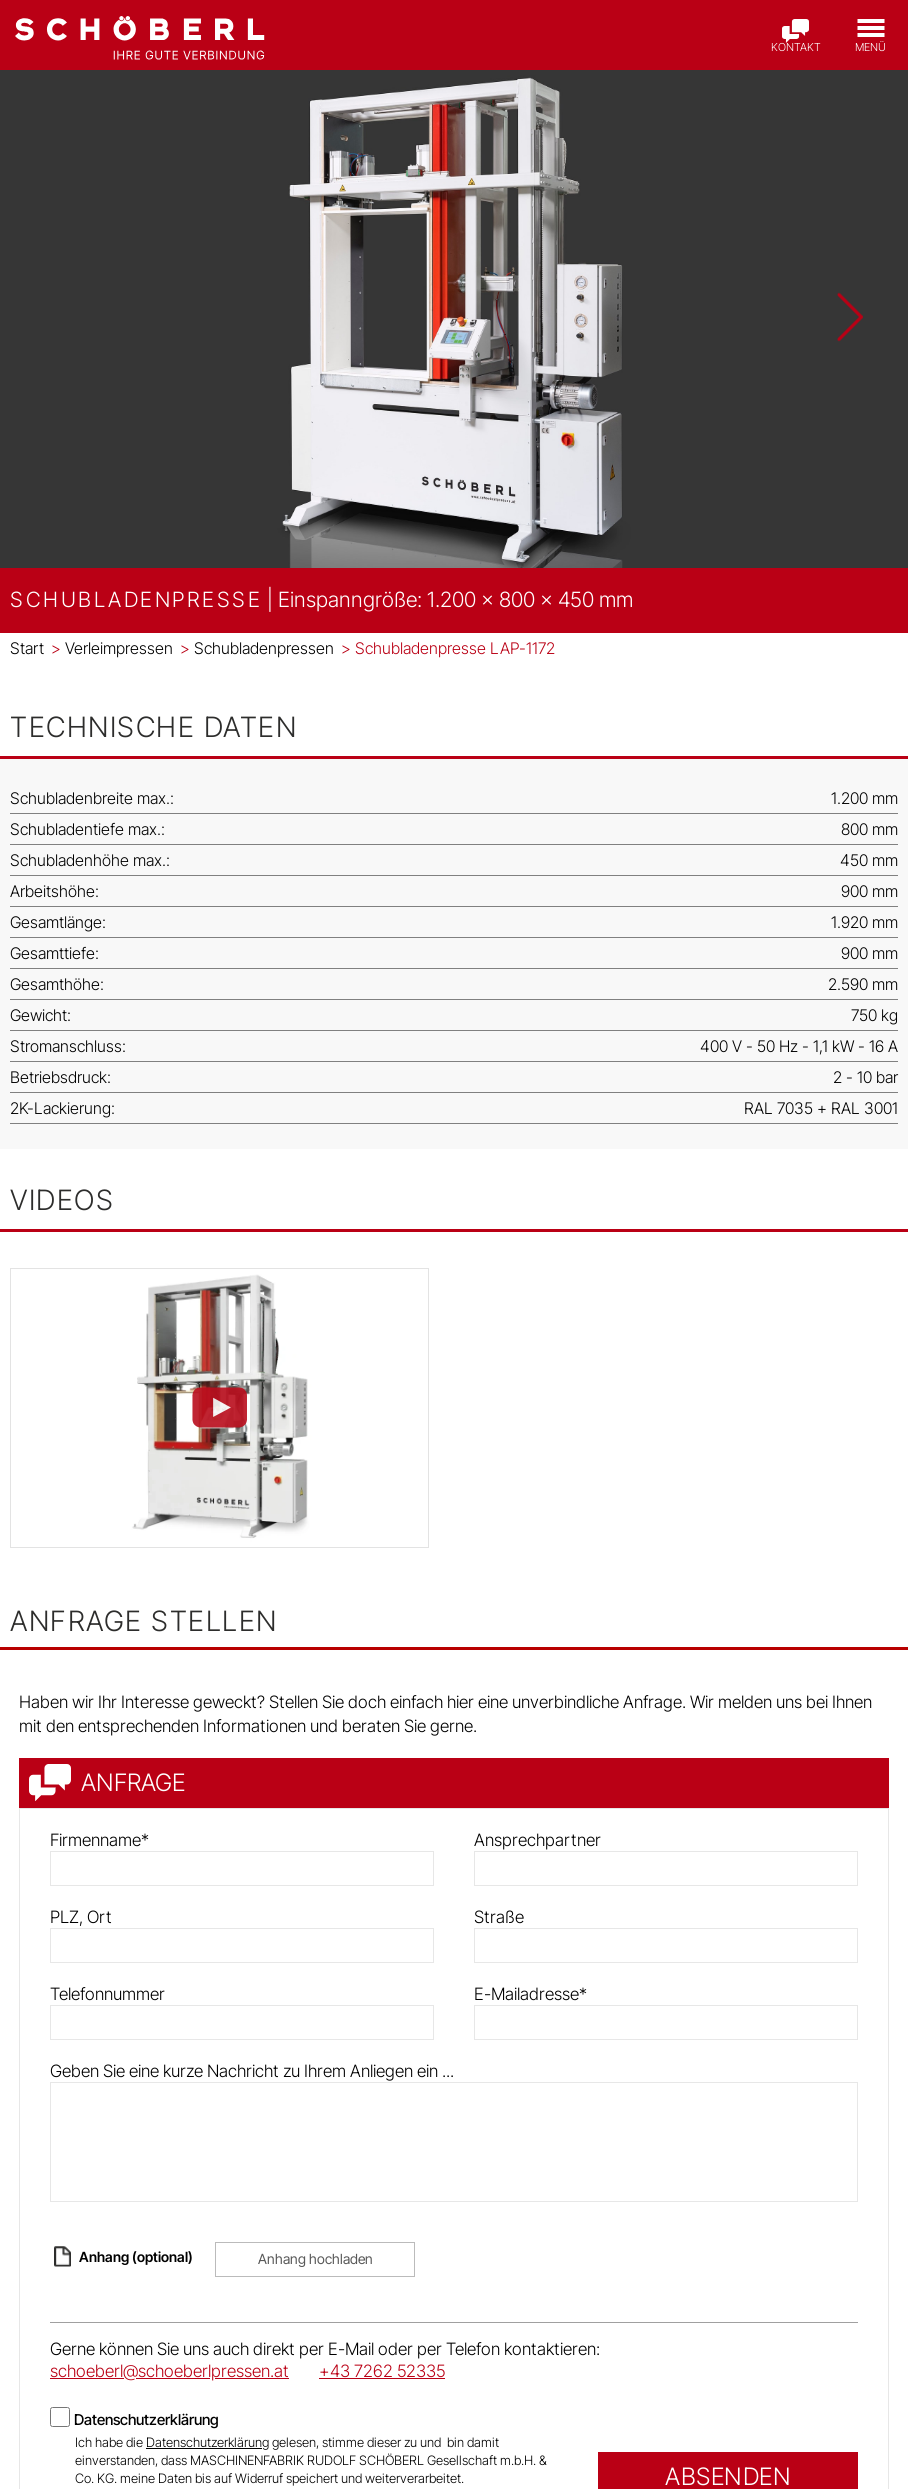 The width and height of the screenshot is (908, 2489). Describe the element at coordinates (107, 1994) in the screenshot. I see `Telefonnummer` at that location.